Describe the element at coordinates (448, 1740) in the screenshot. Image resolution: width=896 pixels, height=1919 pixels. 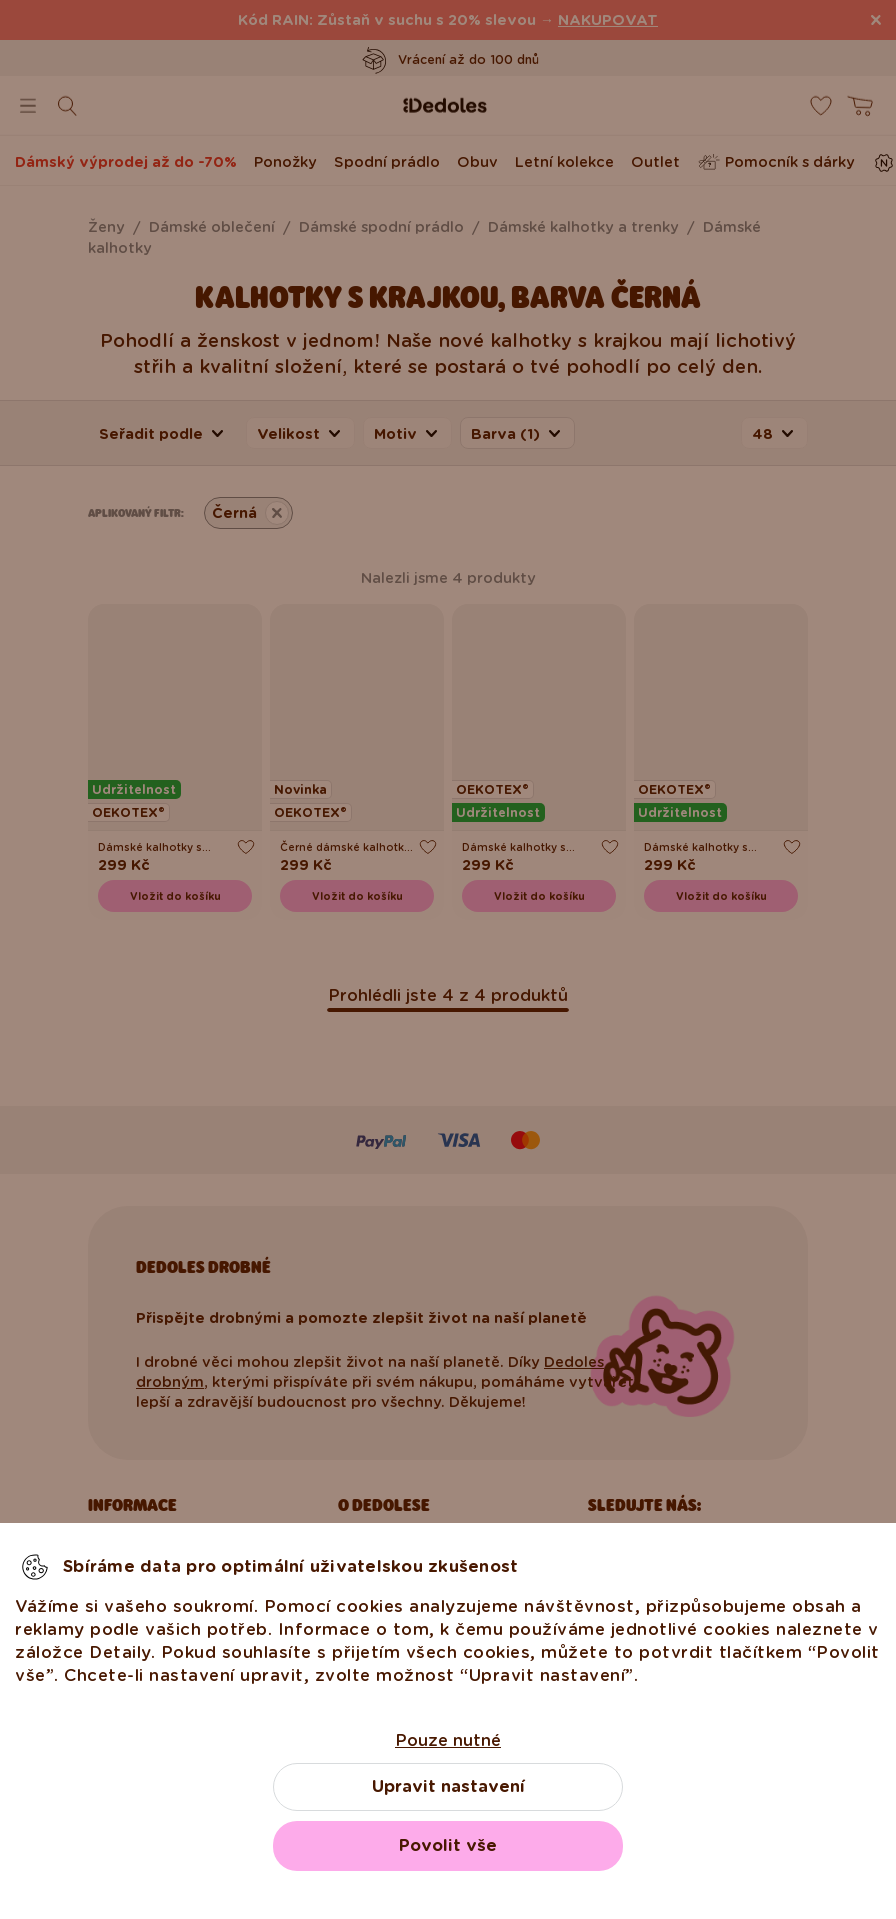
I see `Pouze nutné` at that location.